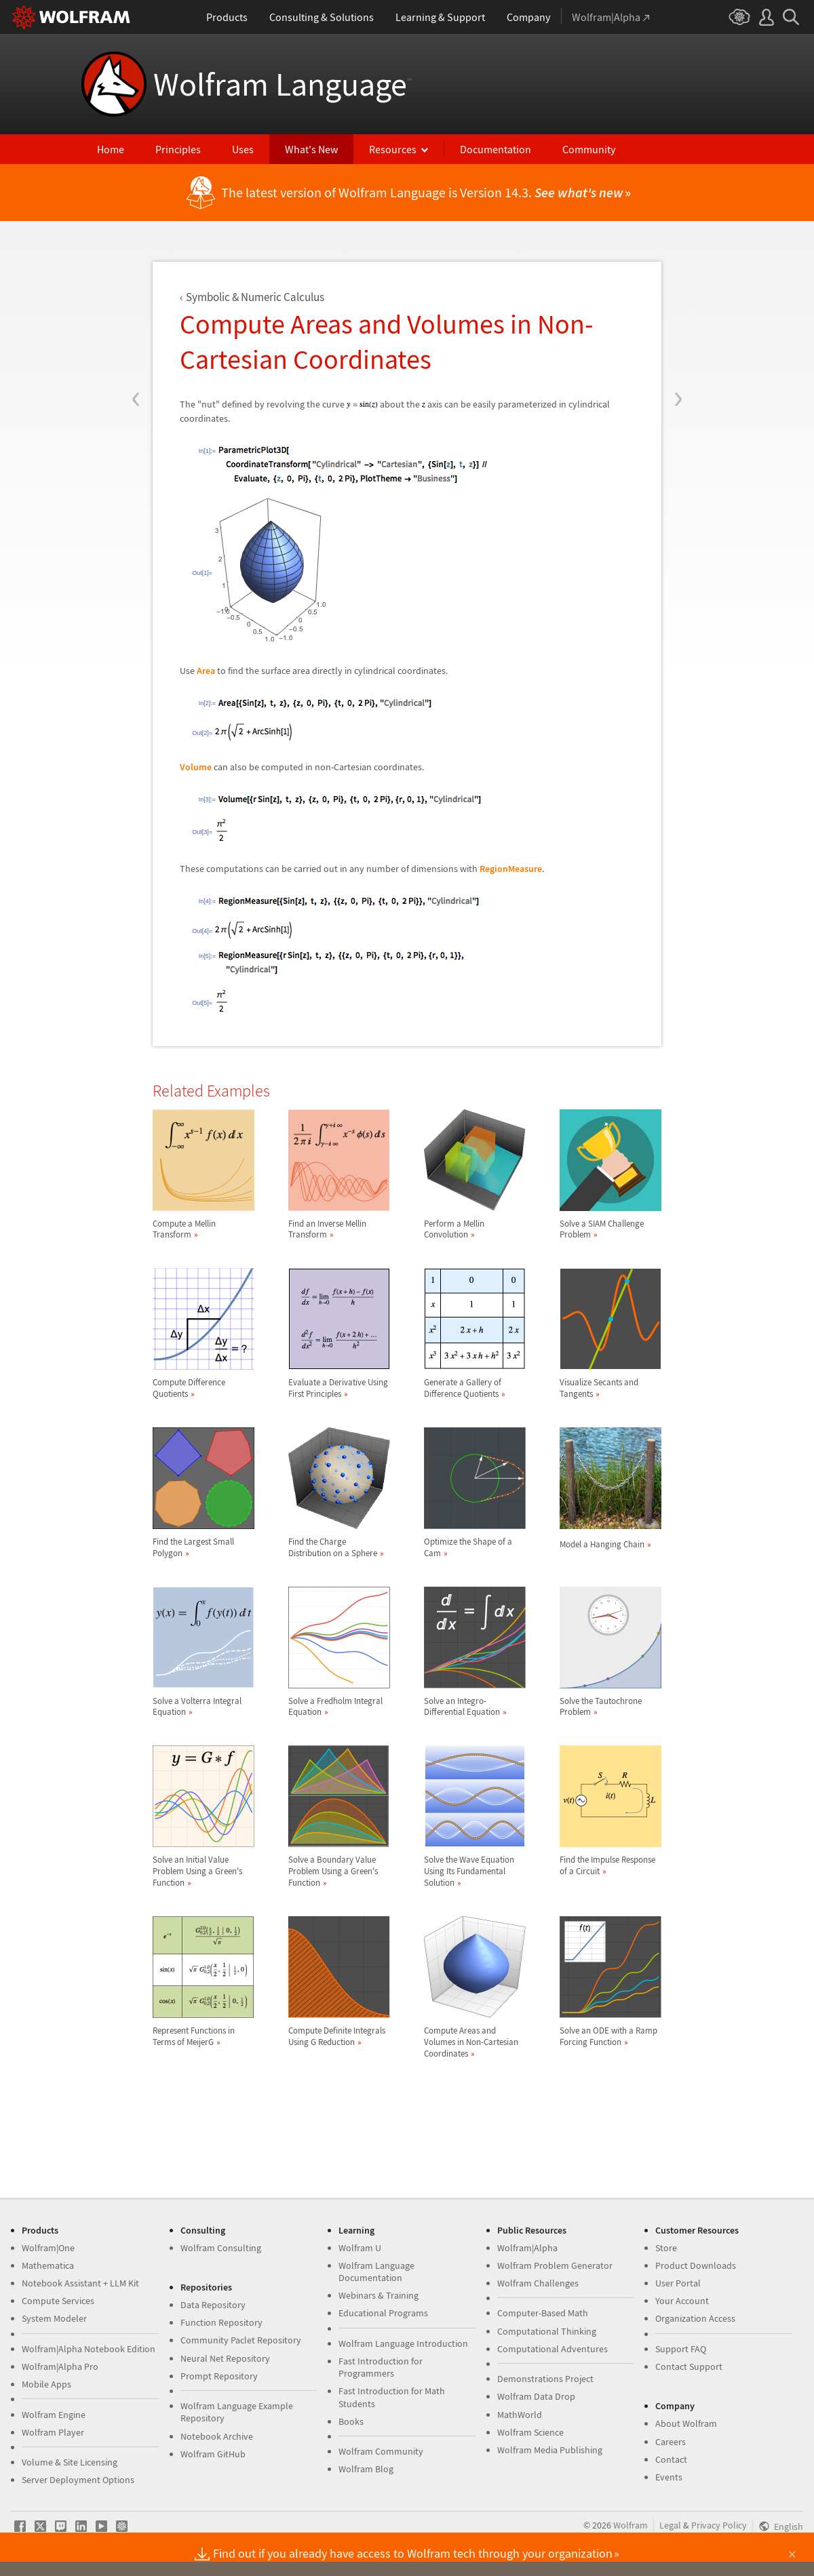  I want to click on Compute Services, so click(58, 2301).